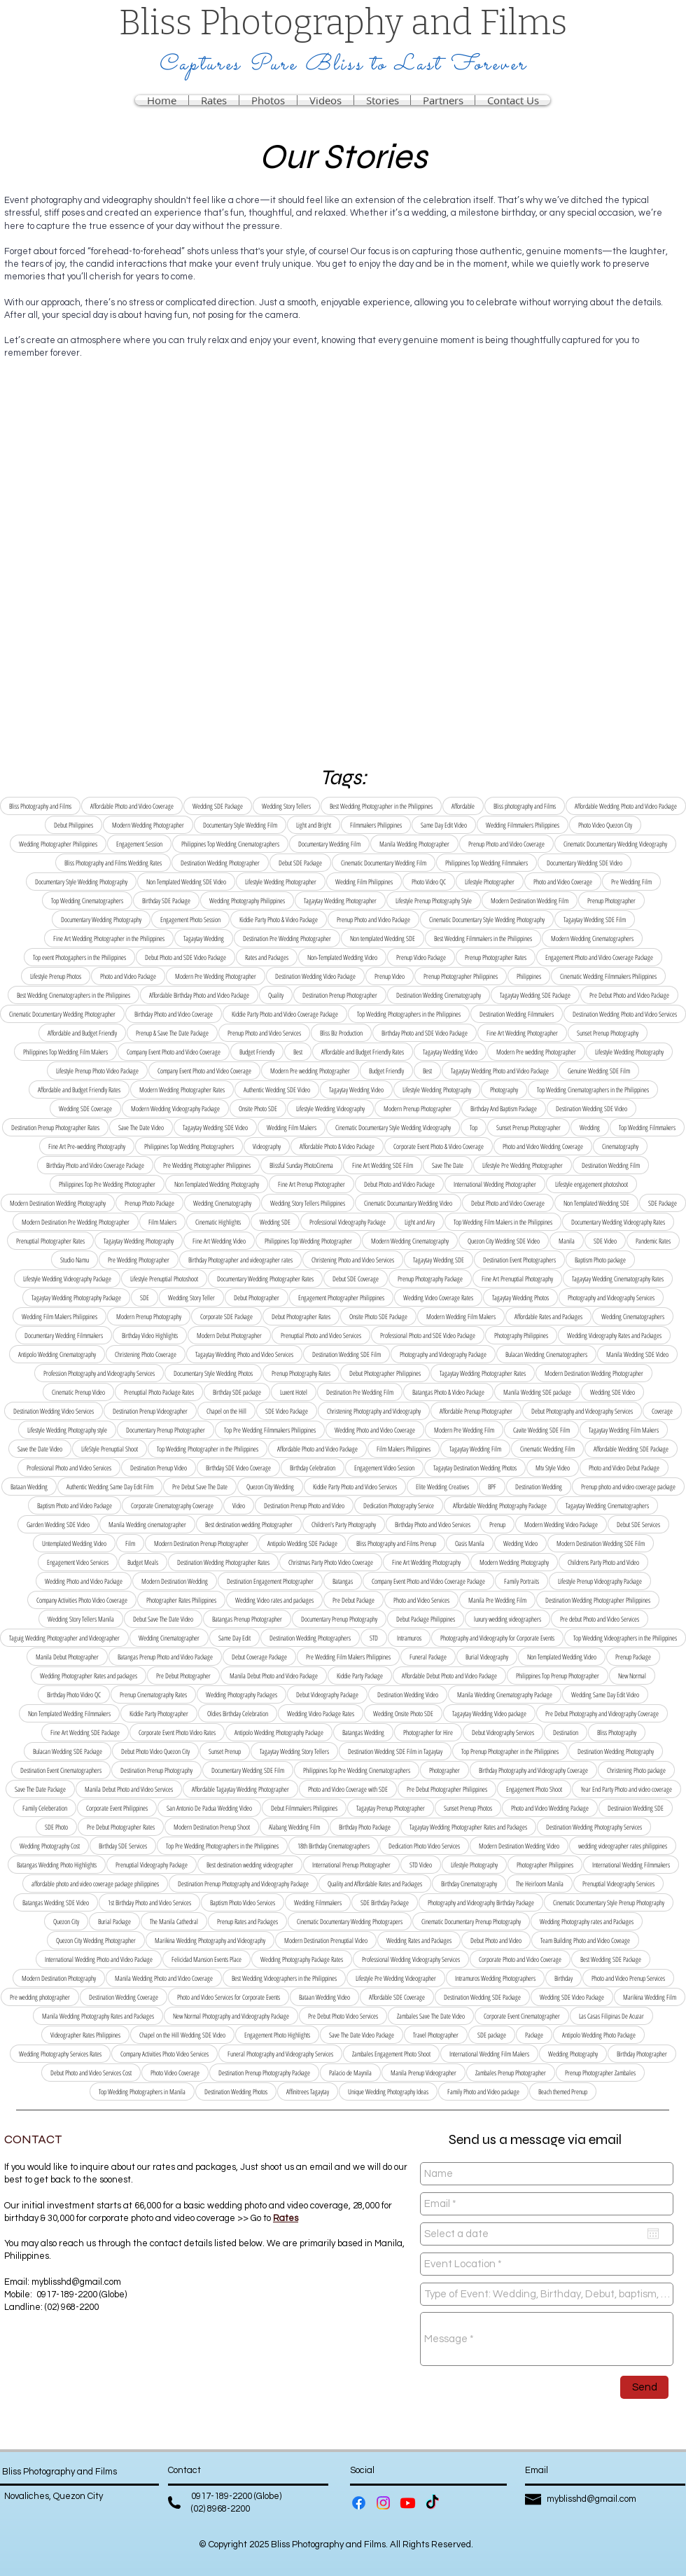 The width and height of the screenshot is (686, 2576). What do you see at coordinates (383, 863) in the screenshot?
I see `Cinematic Documentary Wedding Film` at bounding box center [383, 863].